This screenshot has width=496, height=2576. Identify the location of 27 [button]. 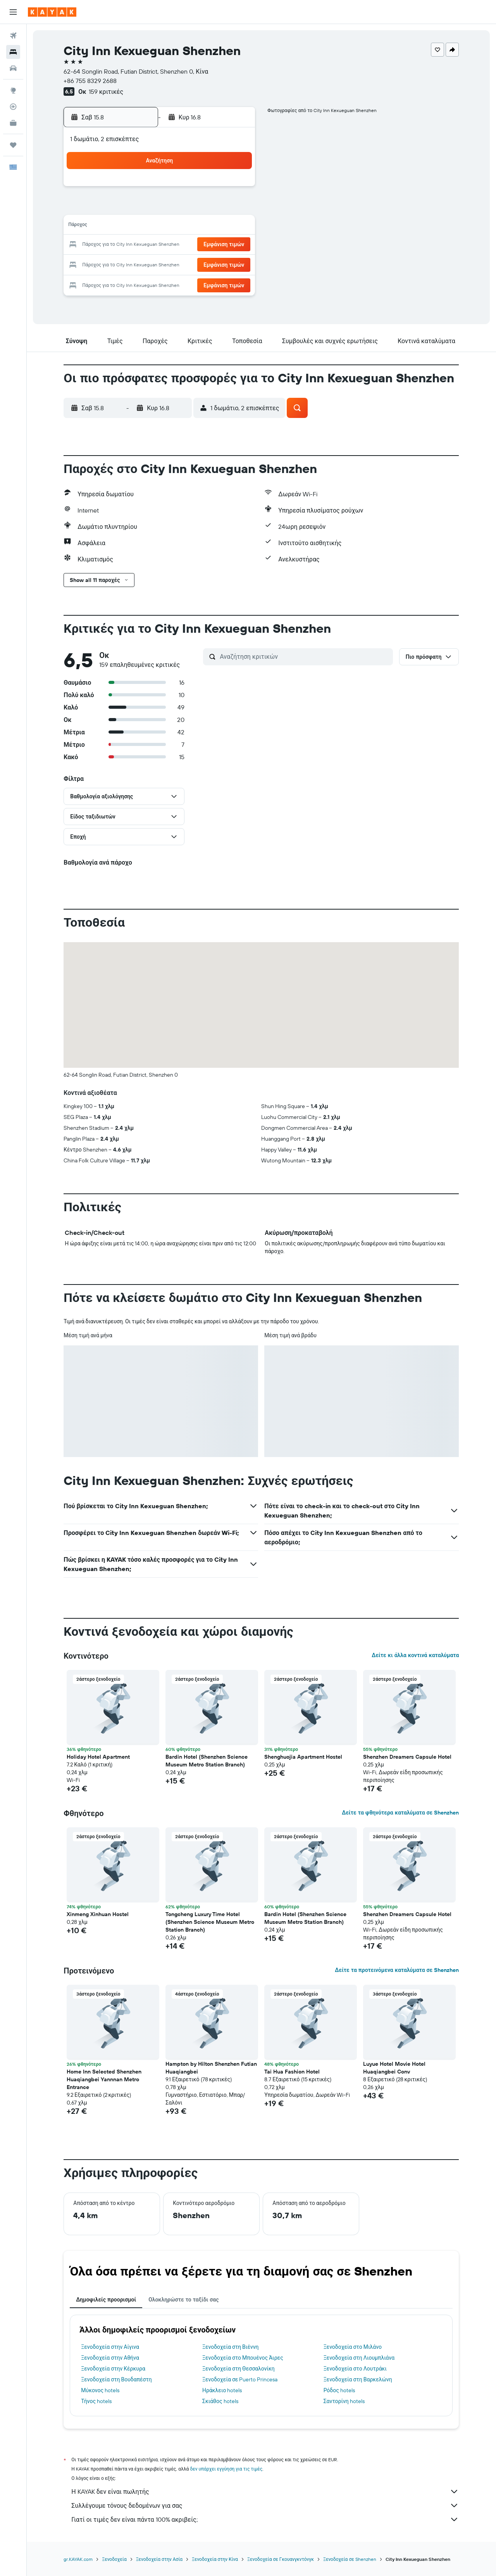
(179, 264).